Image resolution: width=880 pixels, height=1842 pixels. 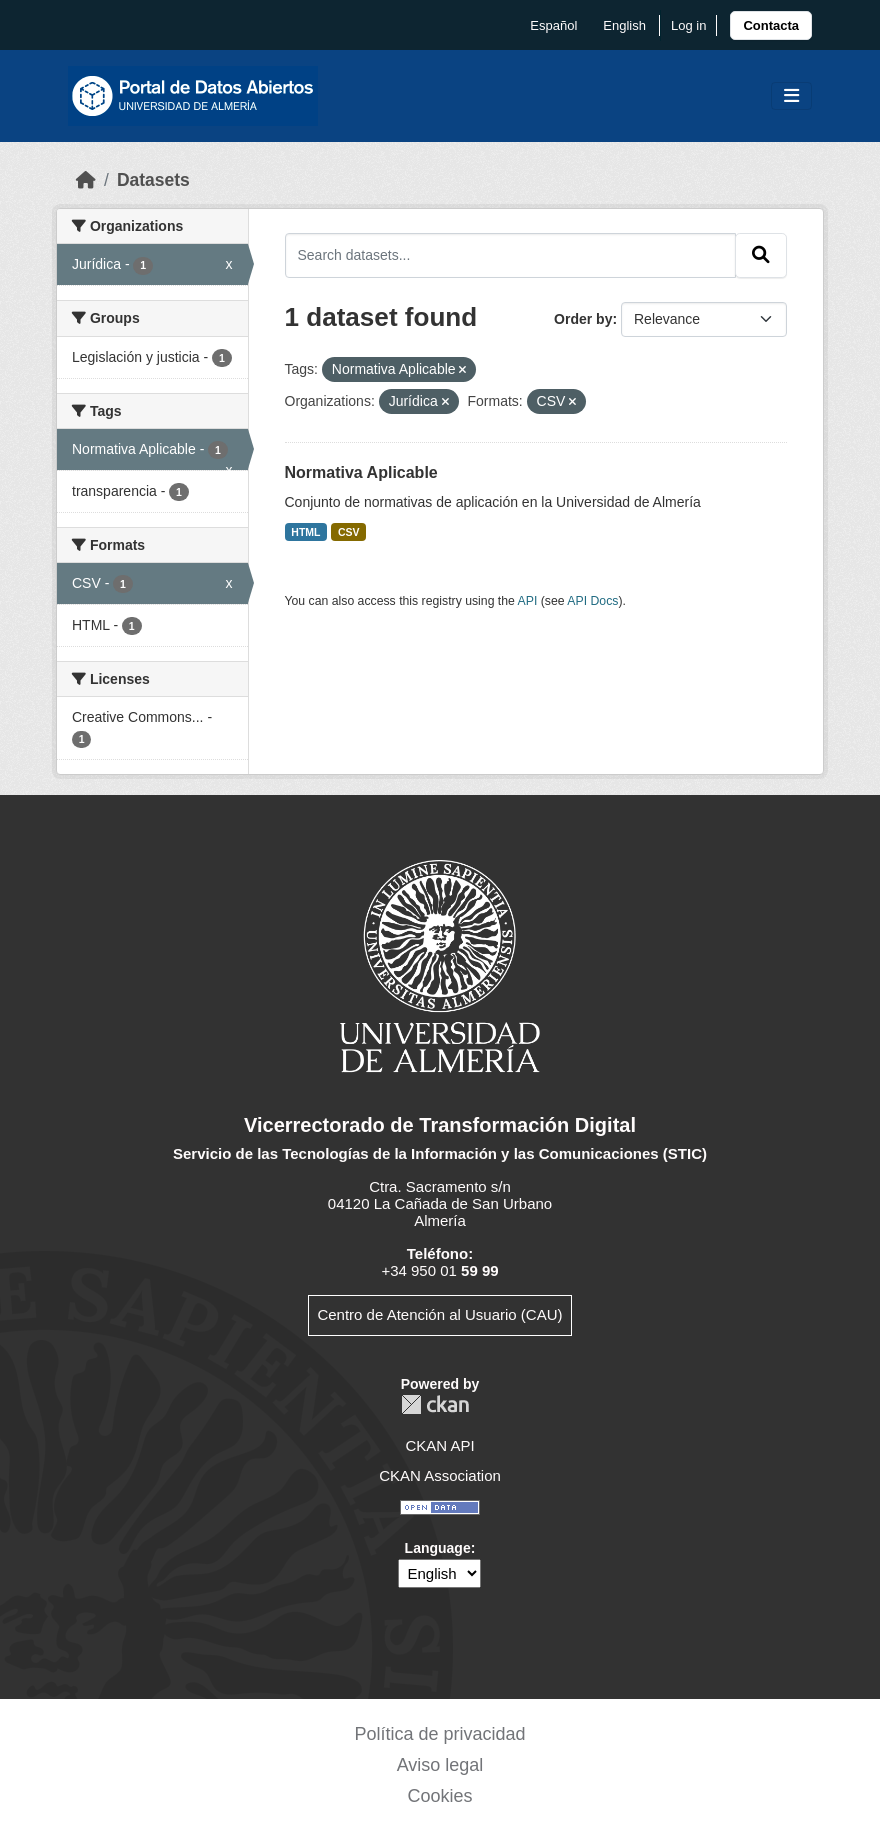 I want to click on HTML, so click(x=305, y=532).